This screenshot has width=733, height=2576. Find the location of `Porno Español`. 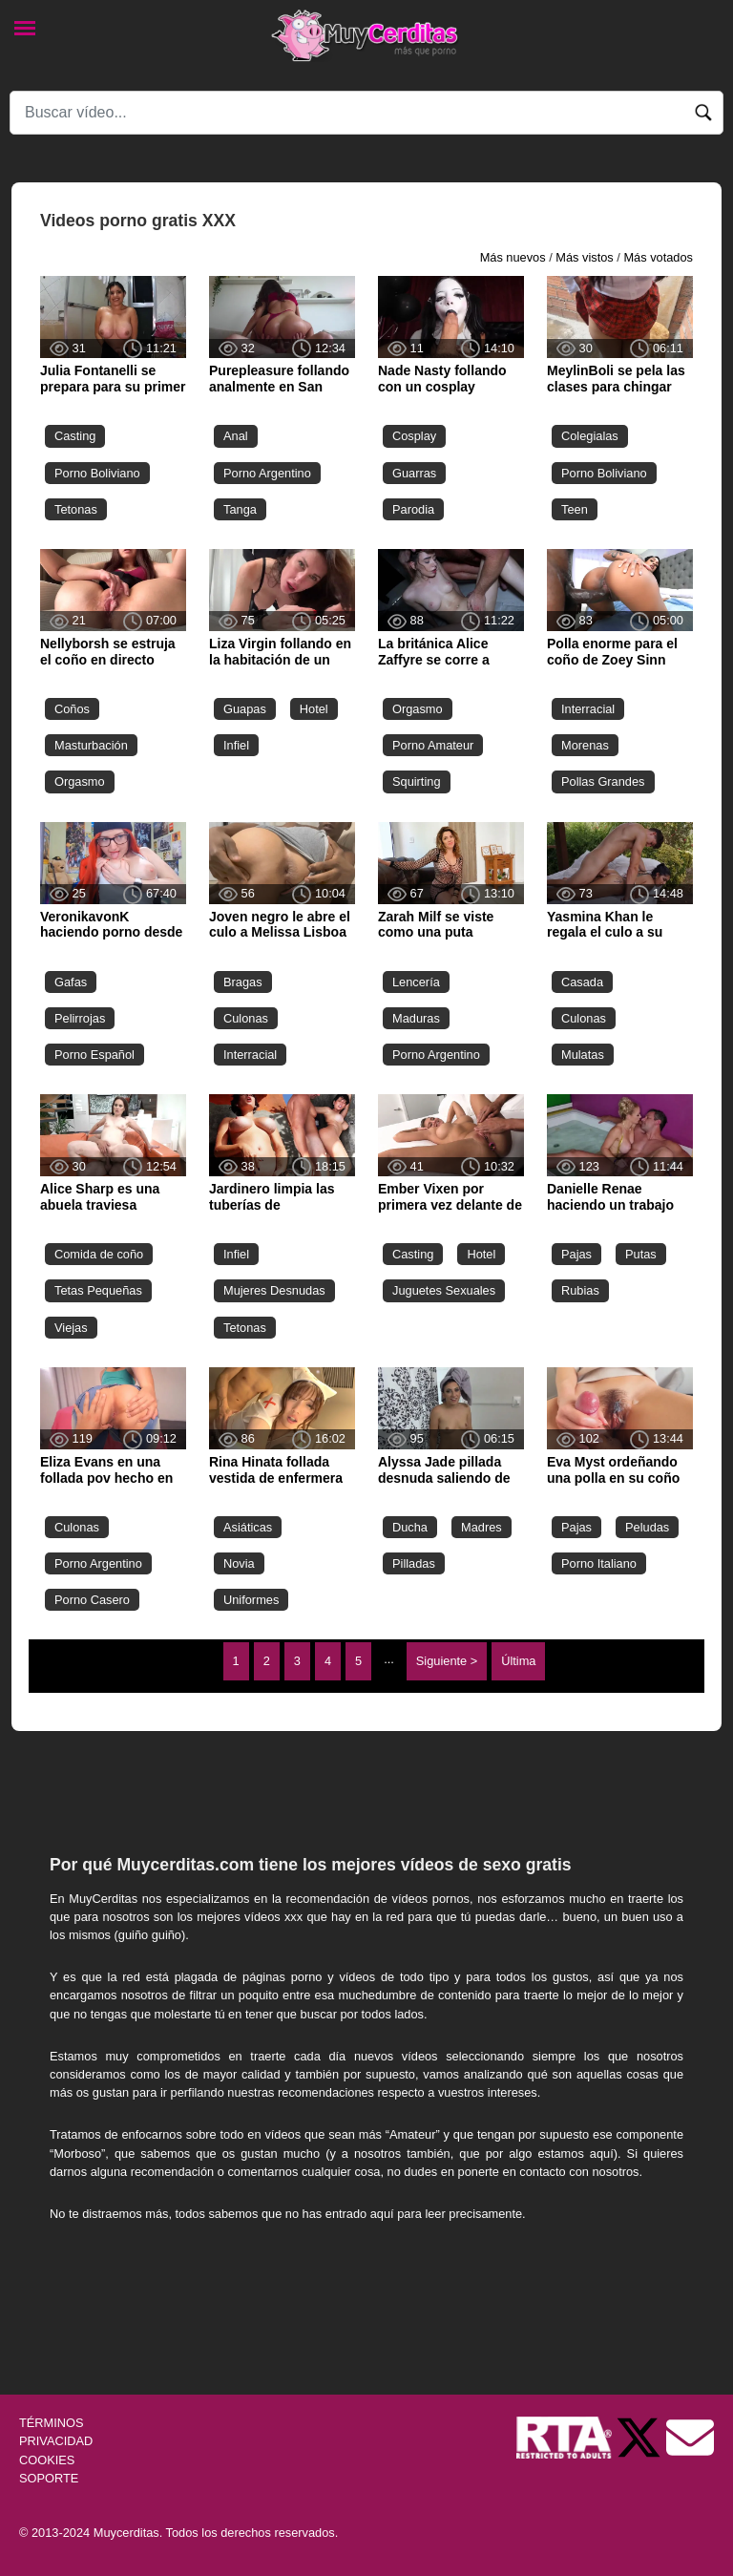

Porno Español is located at coordinates (94, 1054).